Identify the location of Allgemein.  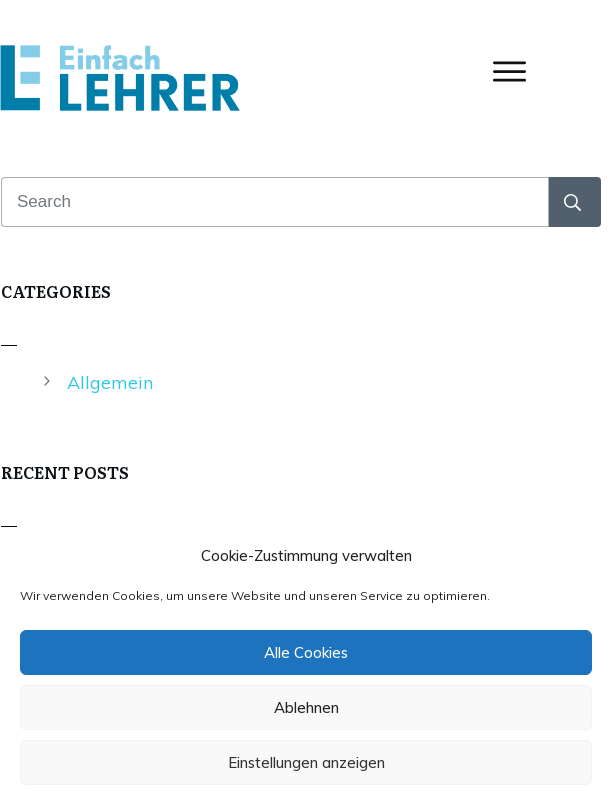
(110, 382).